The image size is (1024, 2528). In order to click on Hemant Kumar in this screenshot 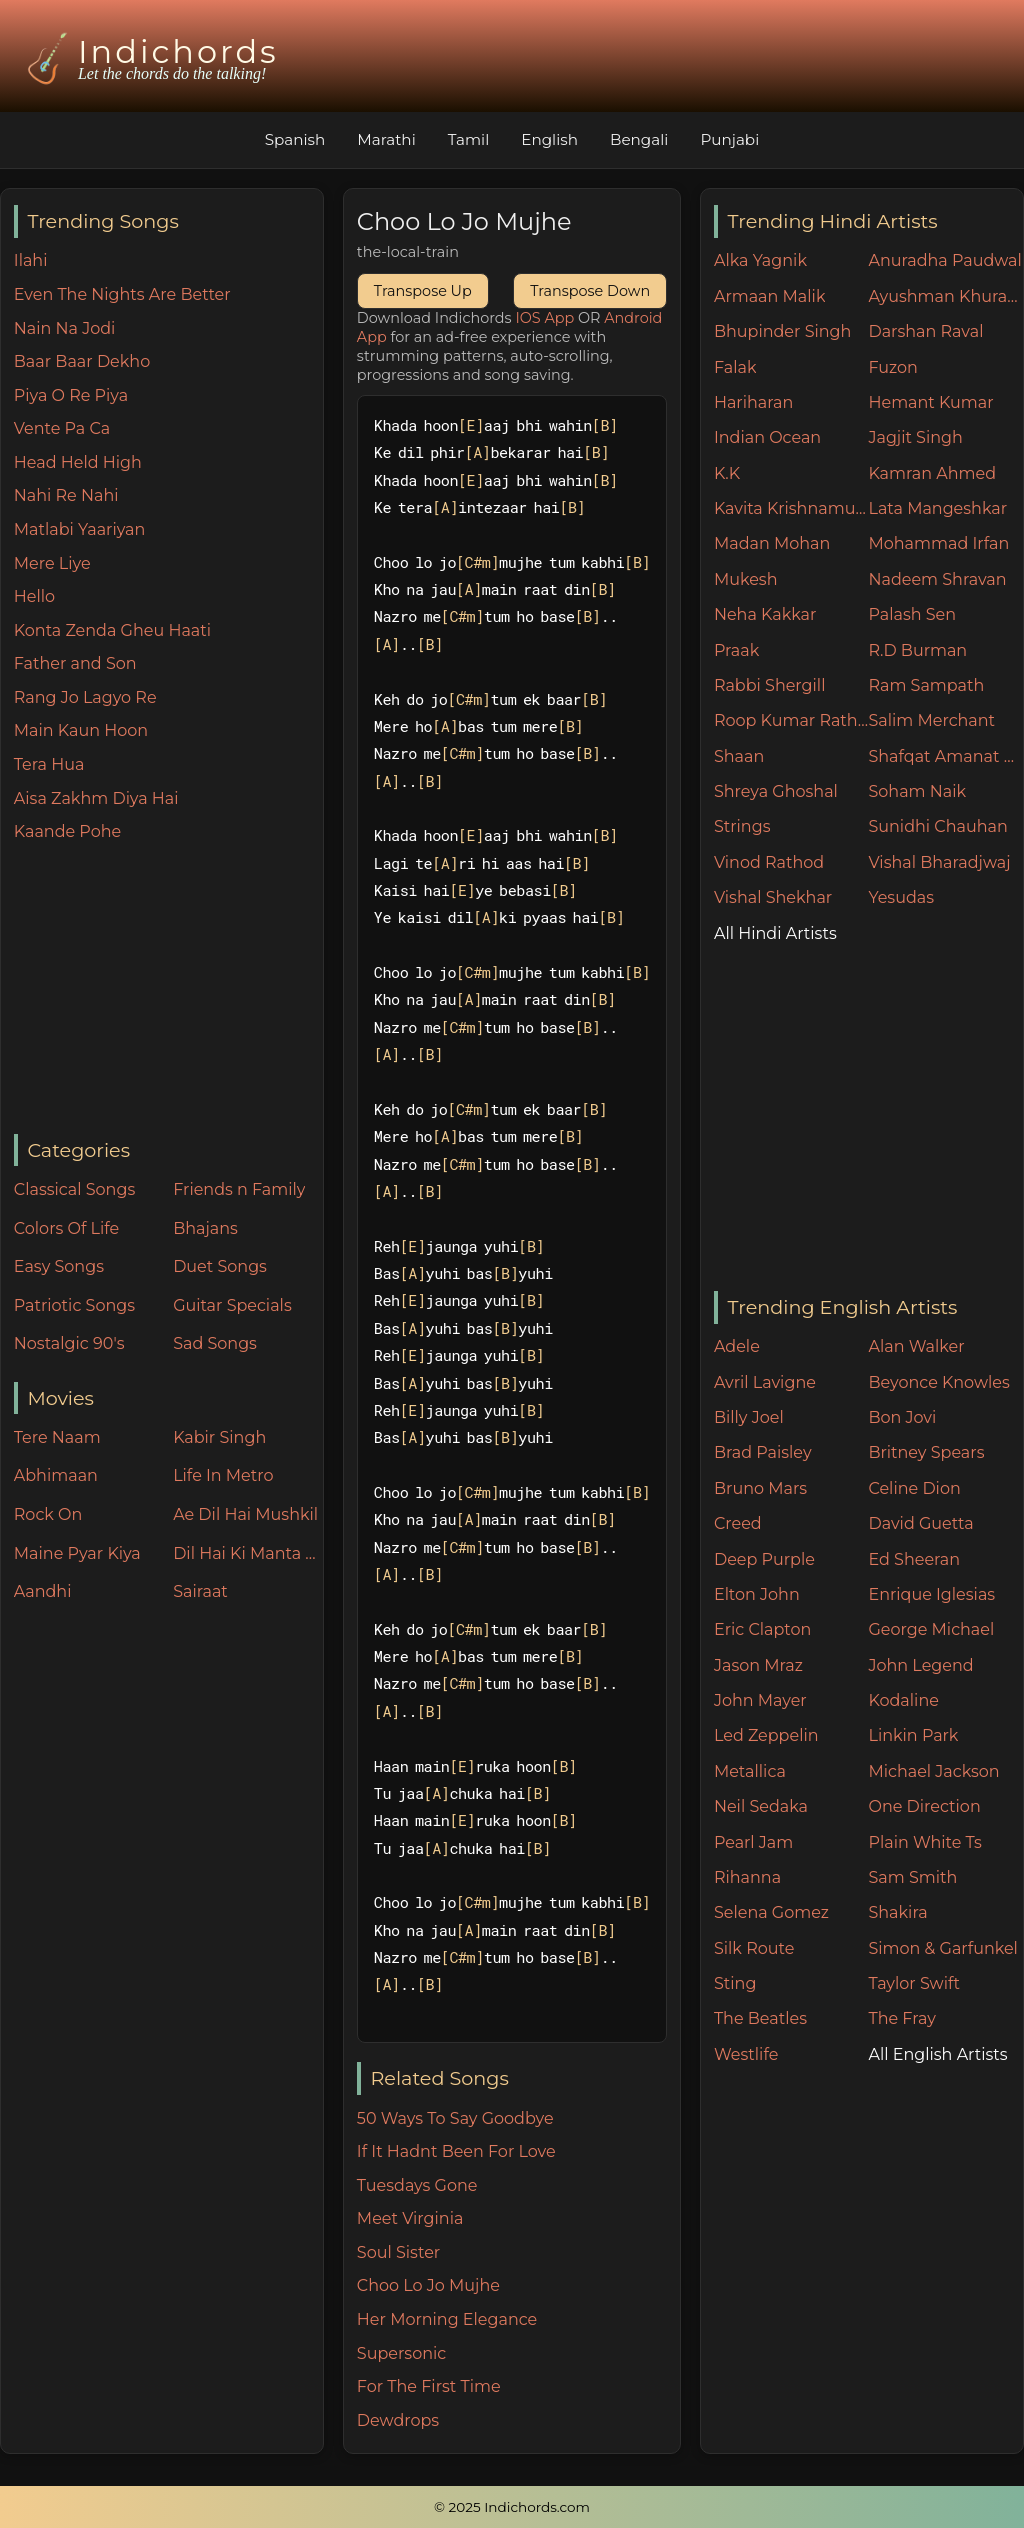, I will do `click(930, 402)`.